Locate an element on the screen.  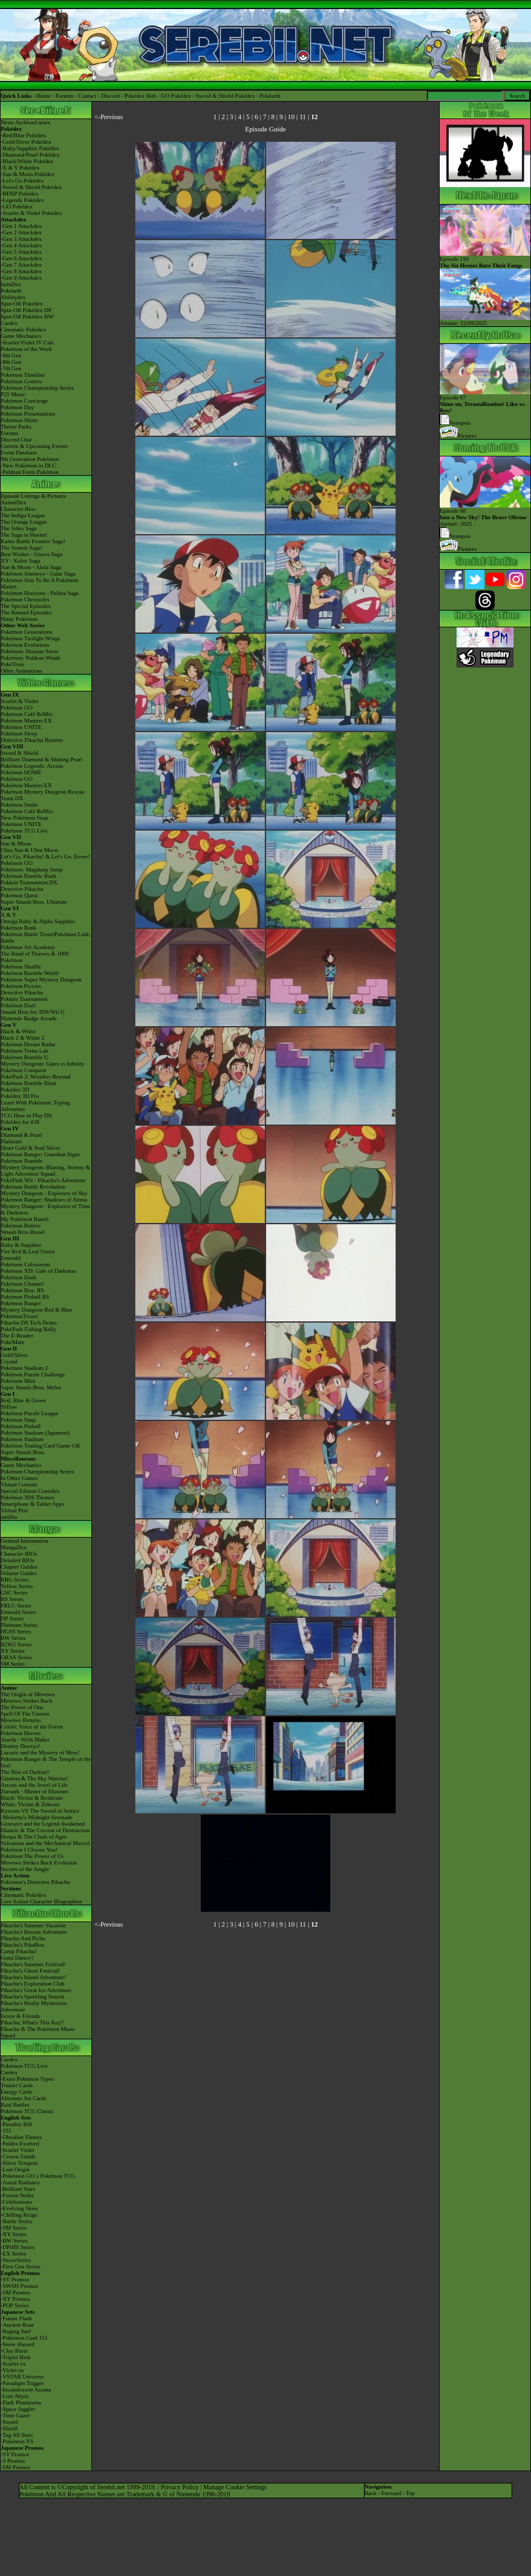
Pokémon Café ReMix is located at coordinates (27, 714).